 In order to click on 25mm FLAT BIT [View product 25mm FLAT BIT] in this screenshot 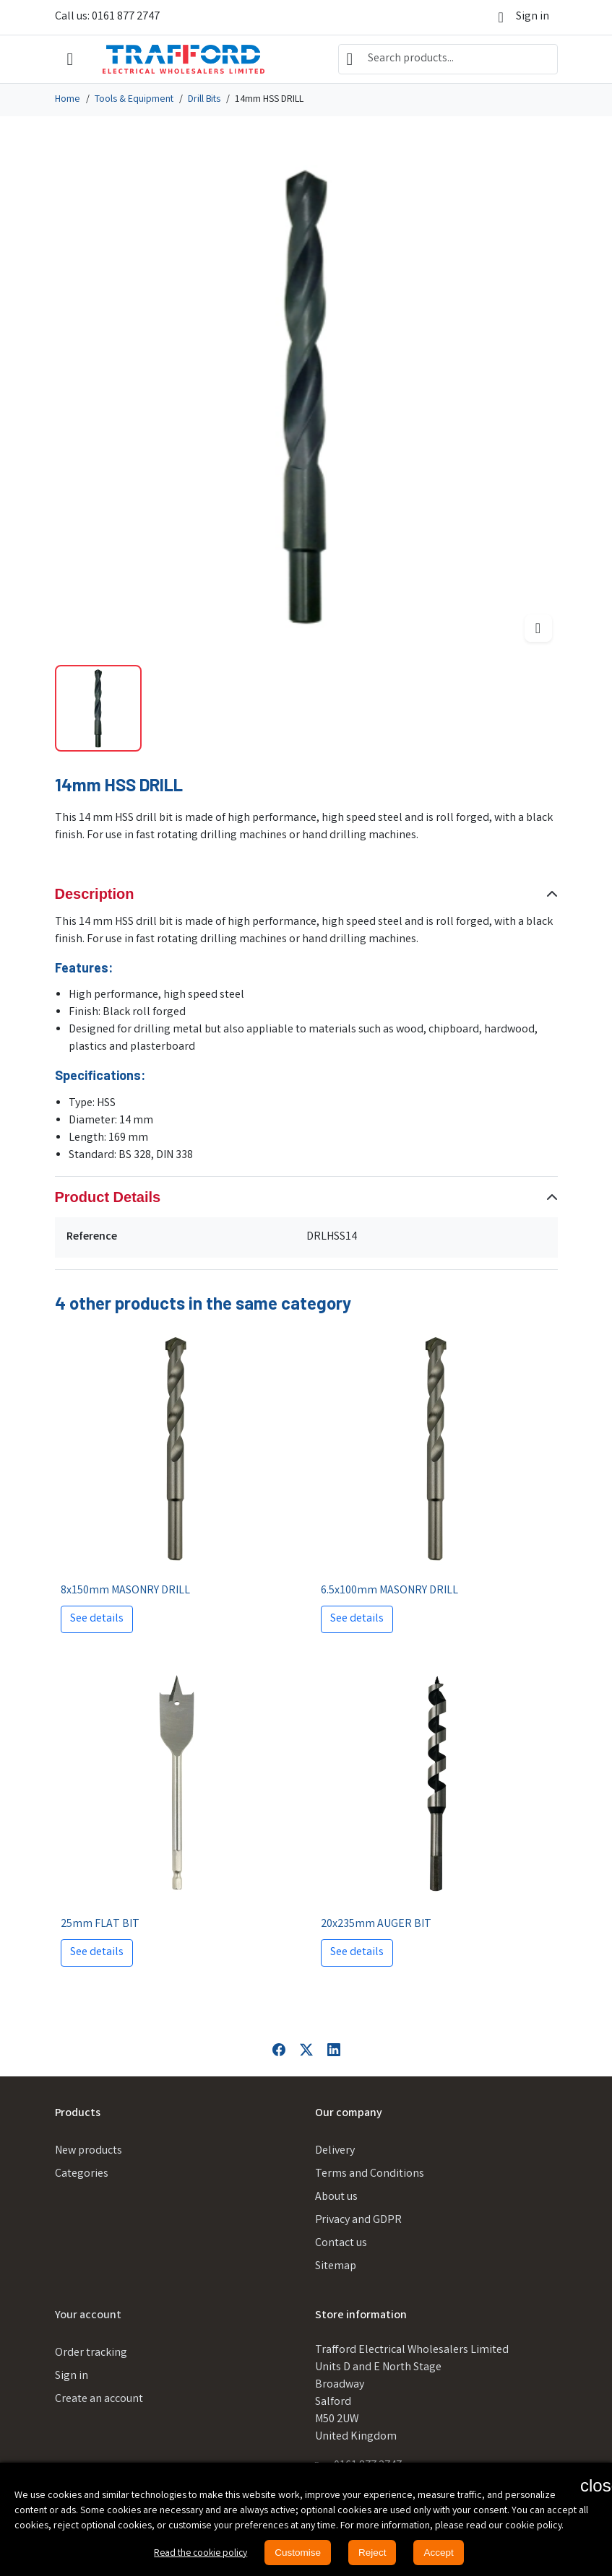, I will do `click(100, 1924)`.